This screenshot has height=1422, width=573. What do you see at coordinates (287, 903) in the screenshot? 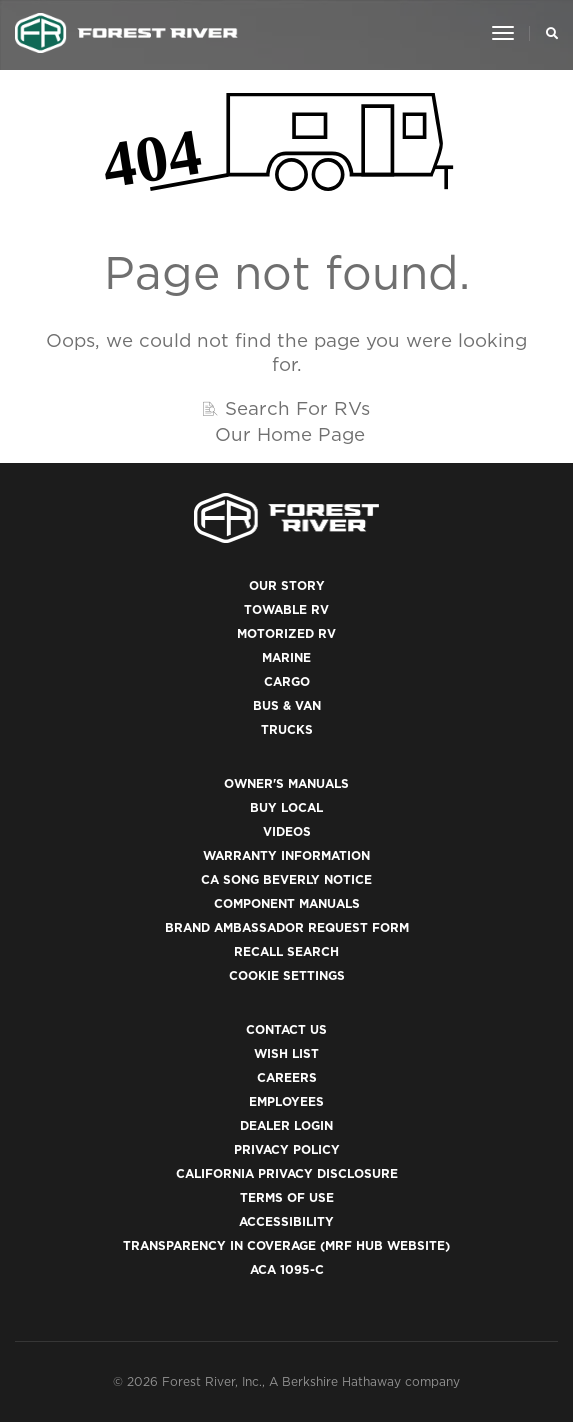
I see `Component Manuals` at bounding box center [287, 903].